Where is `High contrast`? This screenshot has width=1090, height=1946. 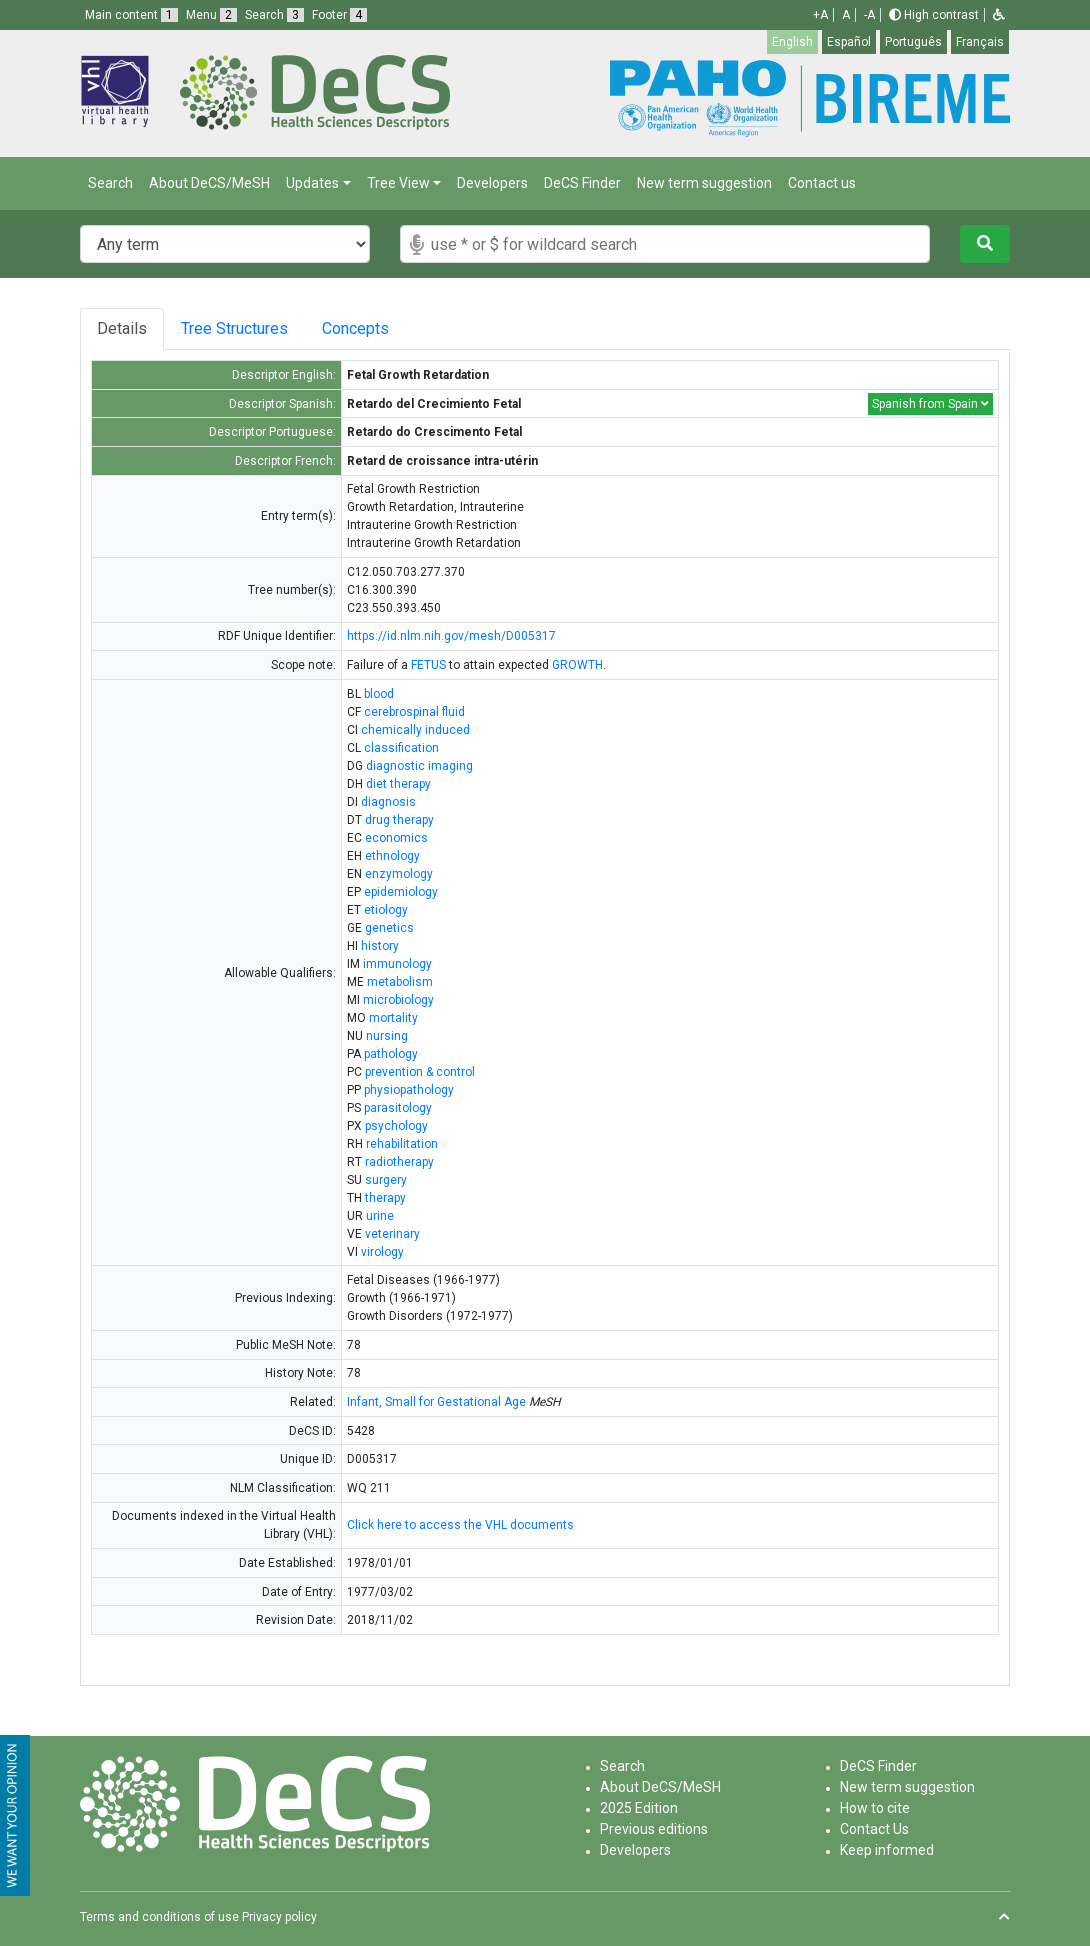 High contrast is located at coordinates (934, 15).